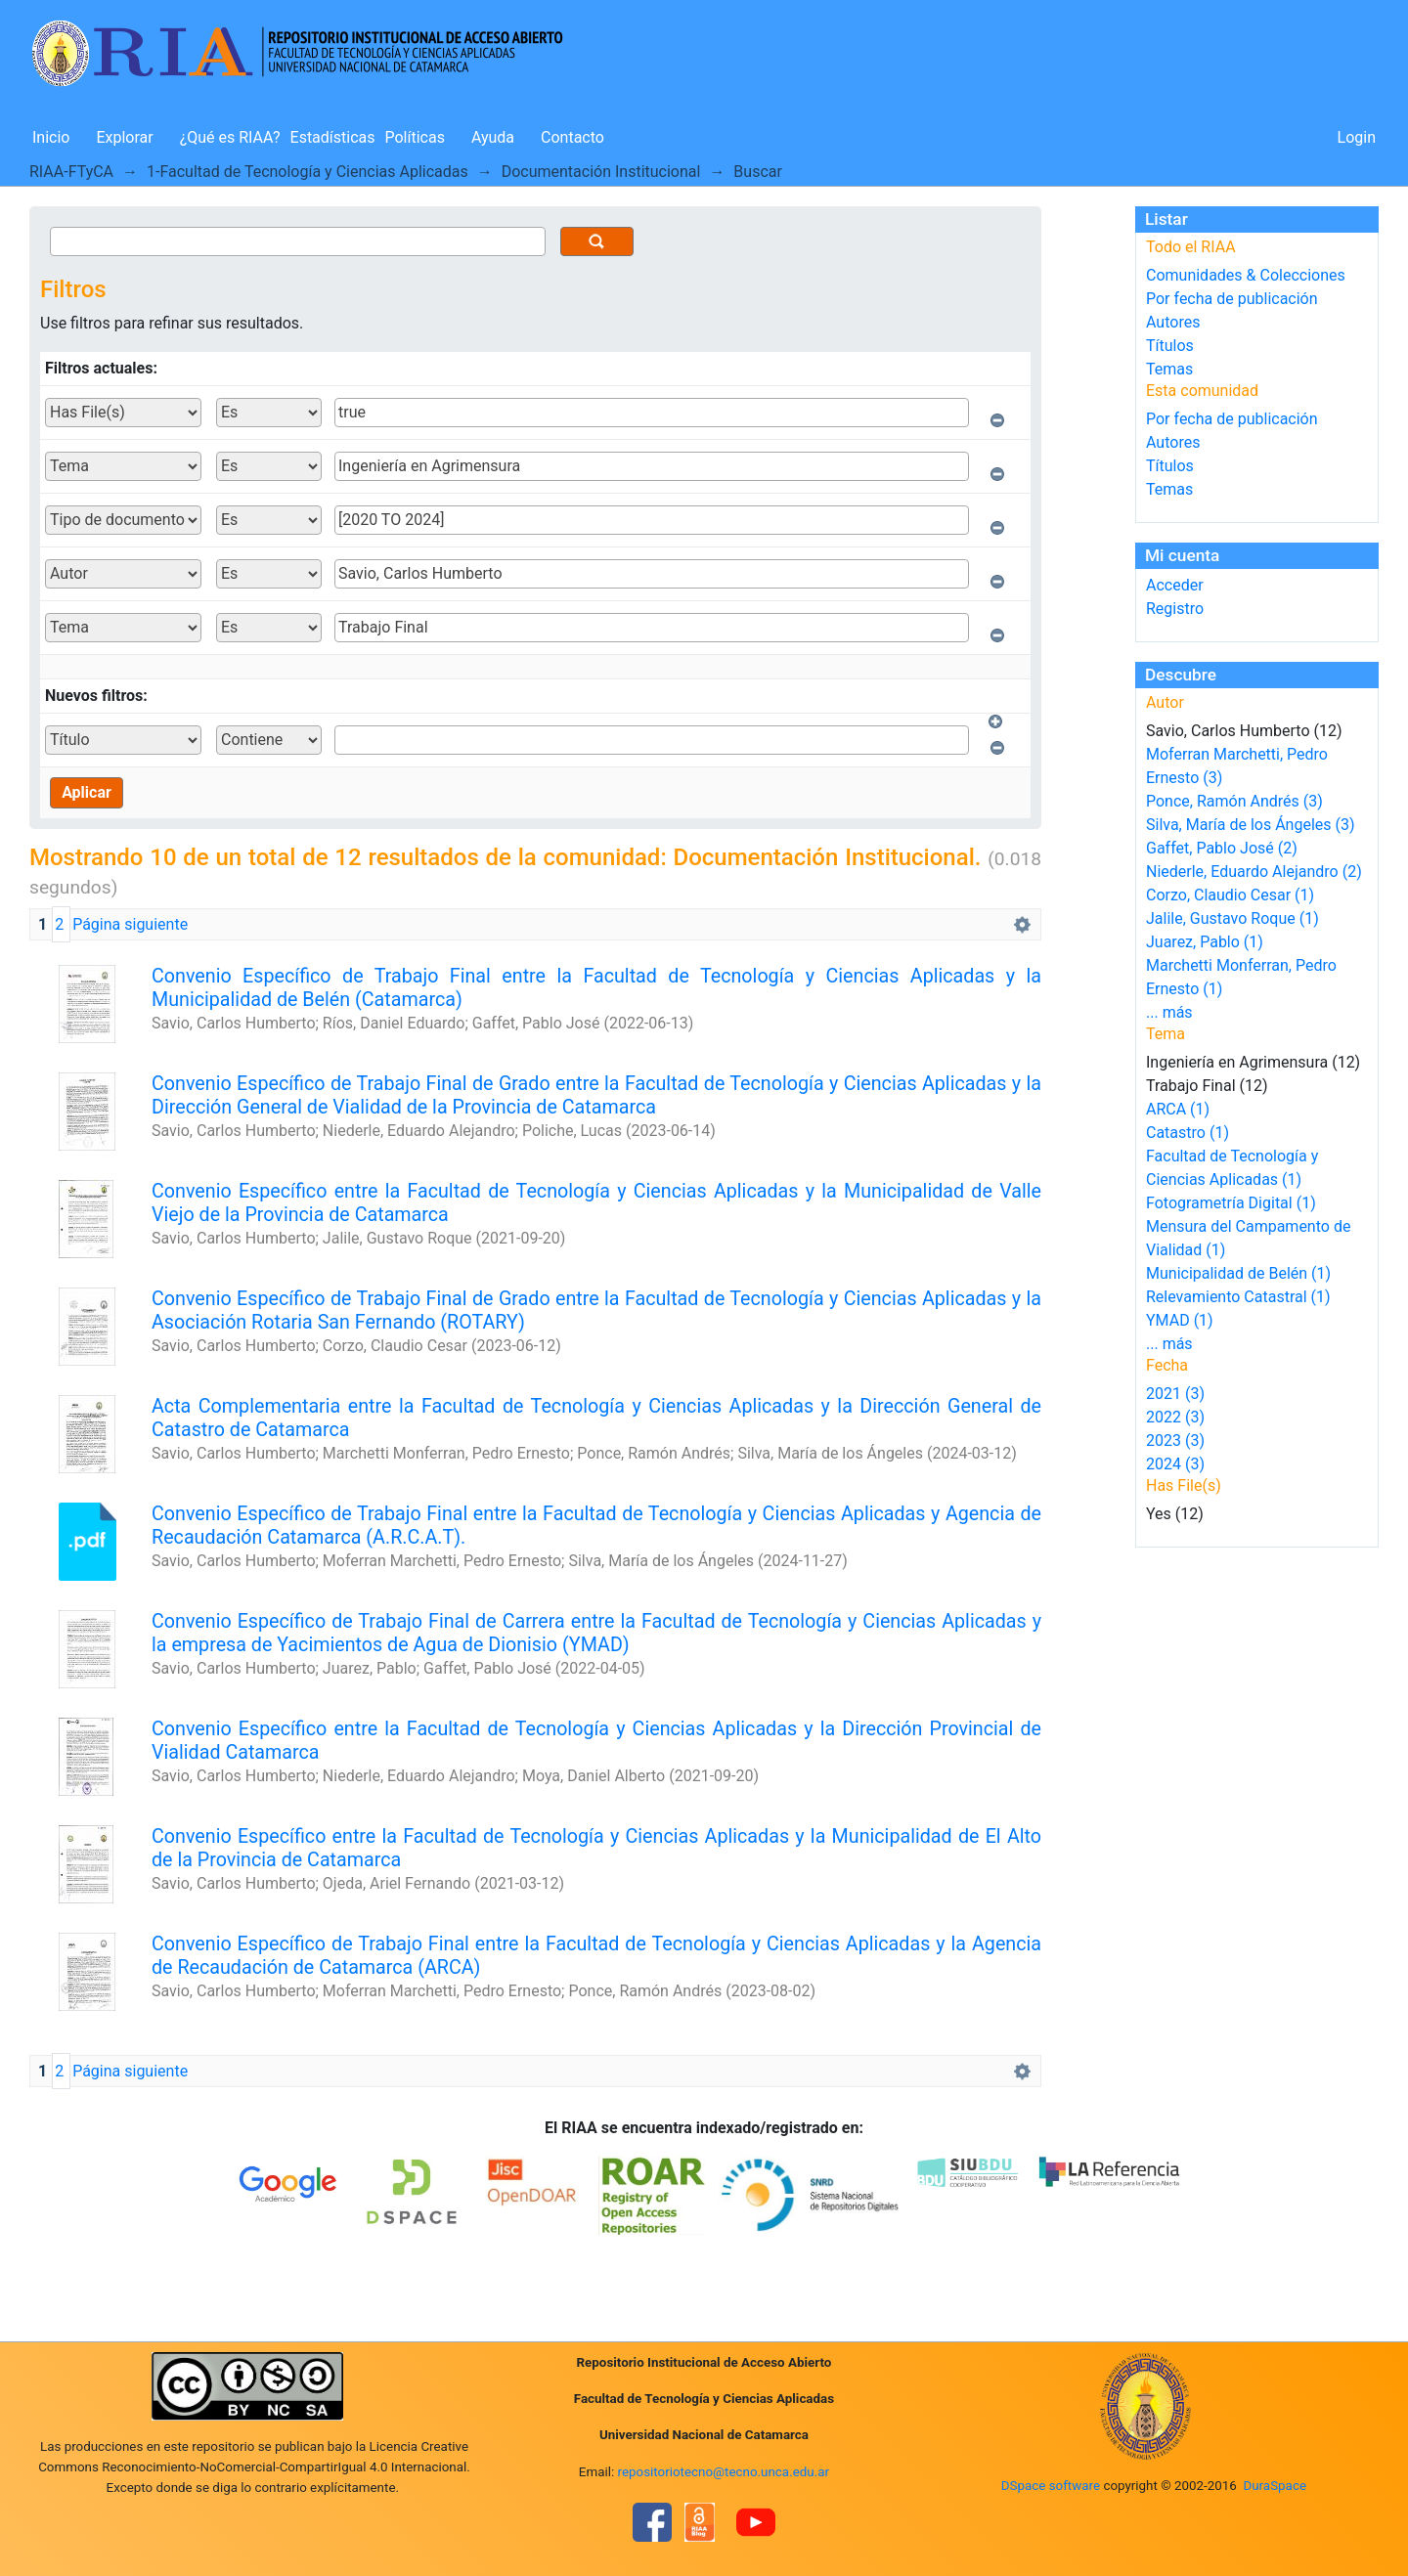 The height and width of the screenshot is (2576, 1408). What do you see at coordinates (1170, 345) in the screenshot?
I see `Títulos` at bounding box center [1170, 345].